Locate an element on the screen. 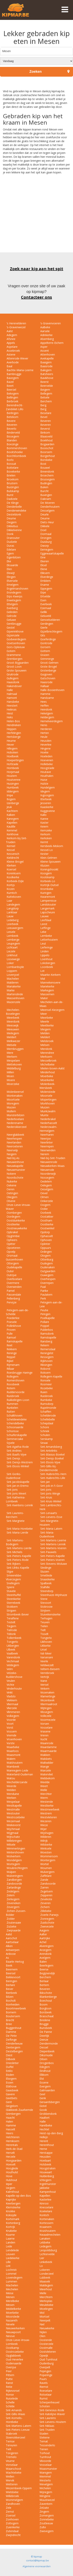 The width and height of the screenshot is (73, 2576). Rollegem-Kapelle is located at coordinates (51, 1376).